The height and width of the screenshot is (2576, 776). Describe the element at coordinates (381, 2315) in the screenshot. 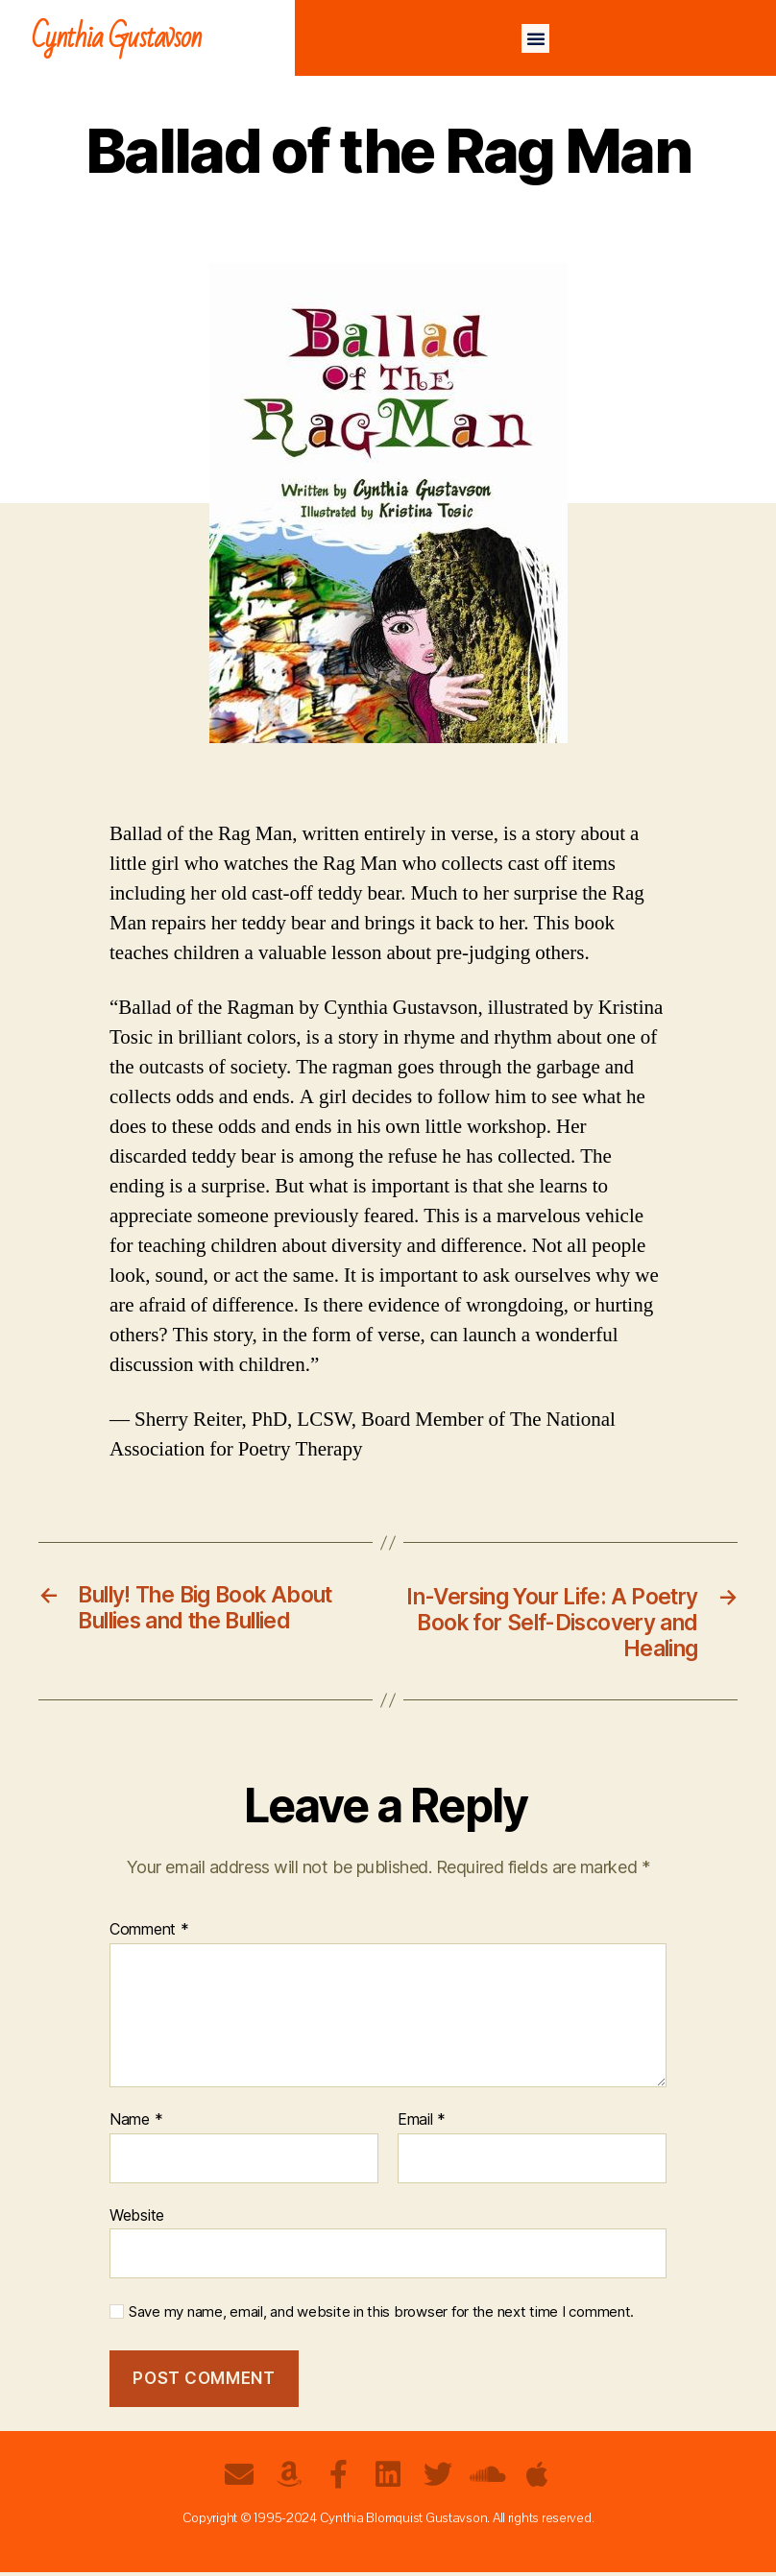

I see `Save my name, email, and website in this browser for the next time I comment.` at that location.